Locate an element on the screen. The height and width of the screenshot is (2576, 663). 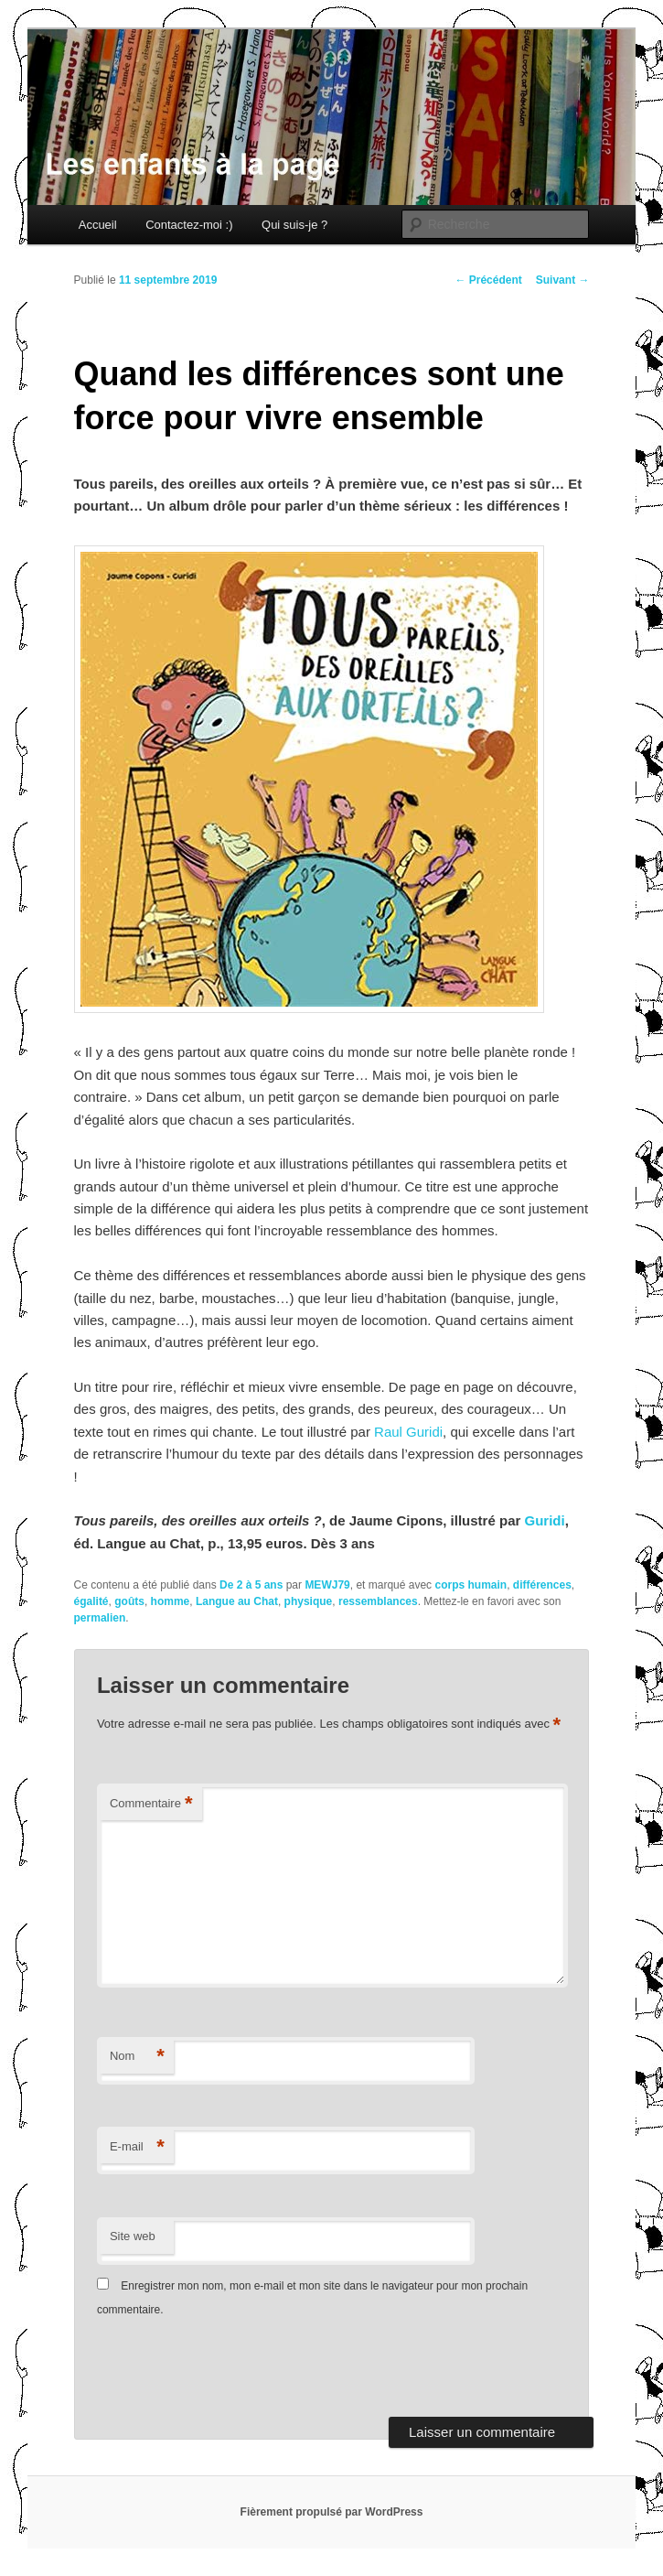
égalité is located at coordinates (91, 1601).